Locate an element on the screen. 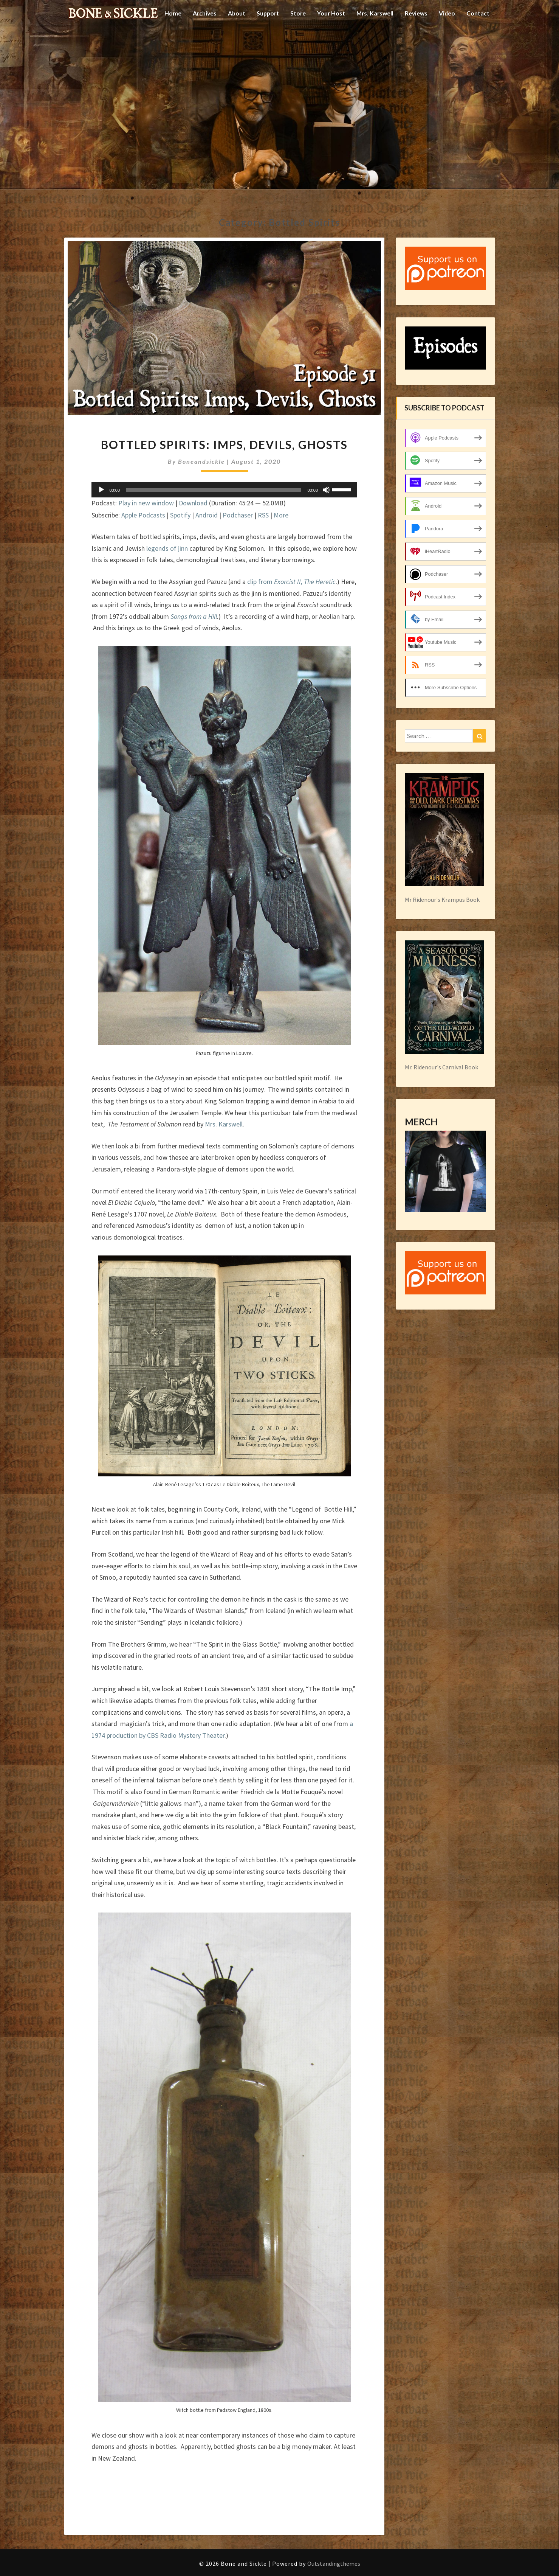 This screenshot has height=2576, width=559. clip from is located at coordinates (291, 581).